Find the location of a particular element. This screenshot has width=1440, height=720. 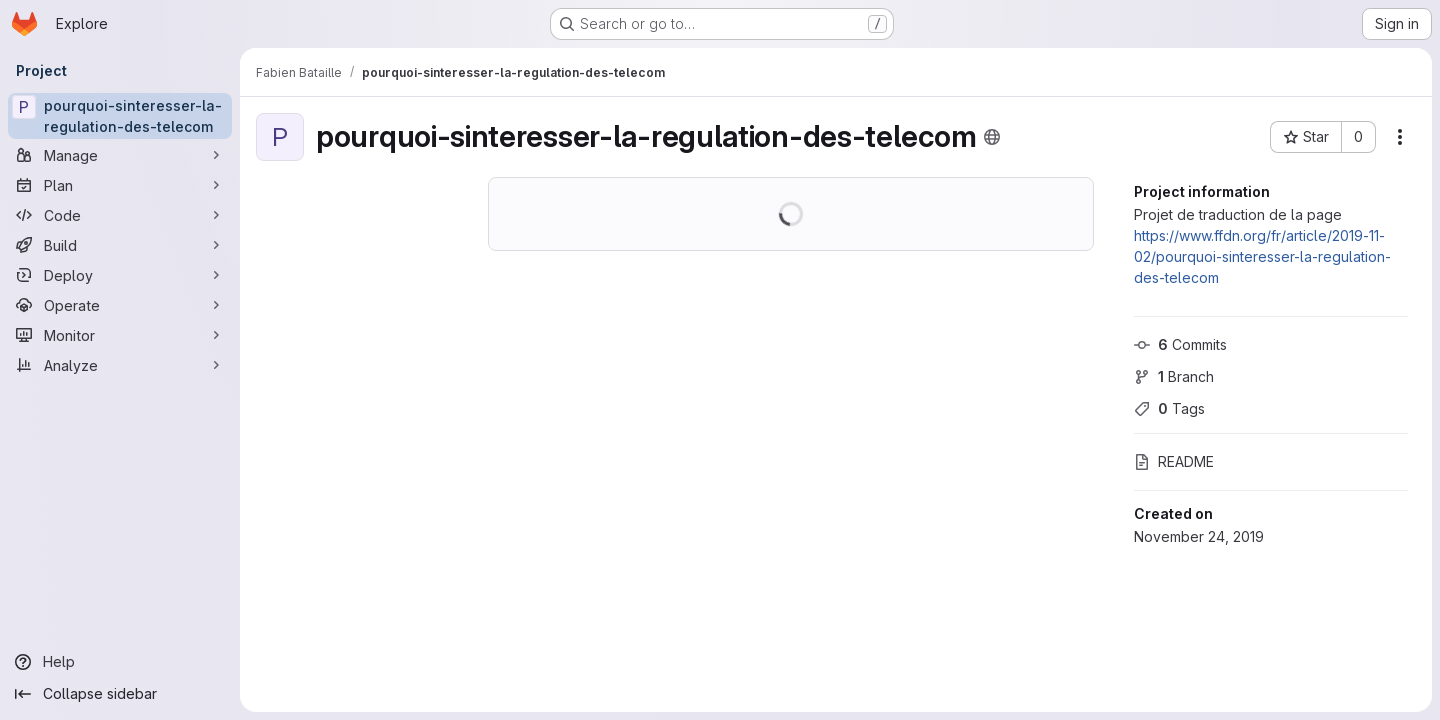

README is located at coordinates (1174, 461).